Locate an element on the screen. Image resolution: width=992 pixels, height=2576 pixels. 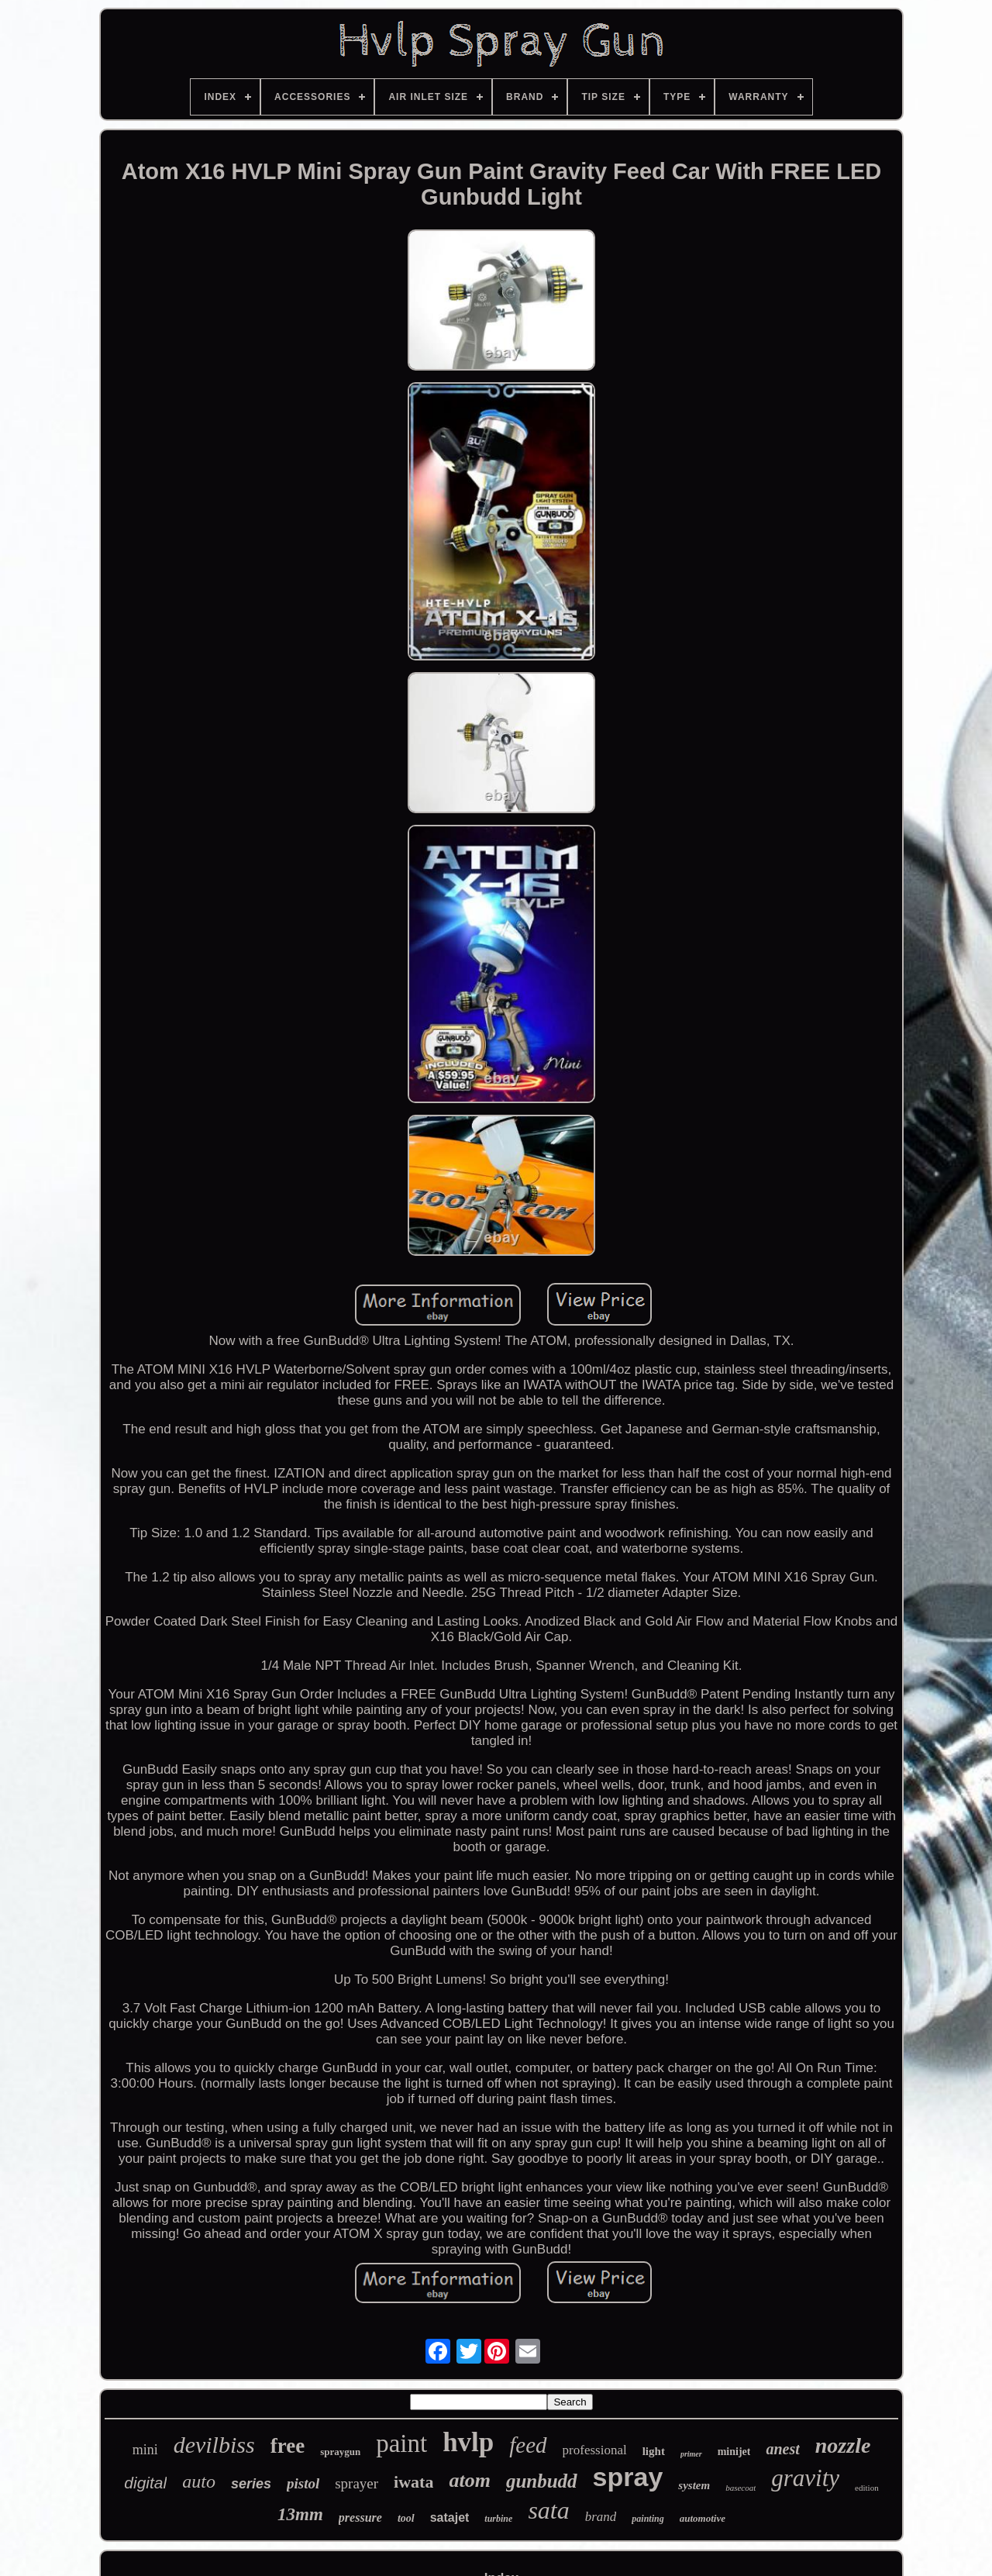
hvlp is located at coordinates (468, 2442).